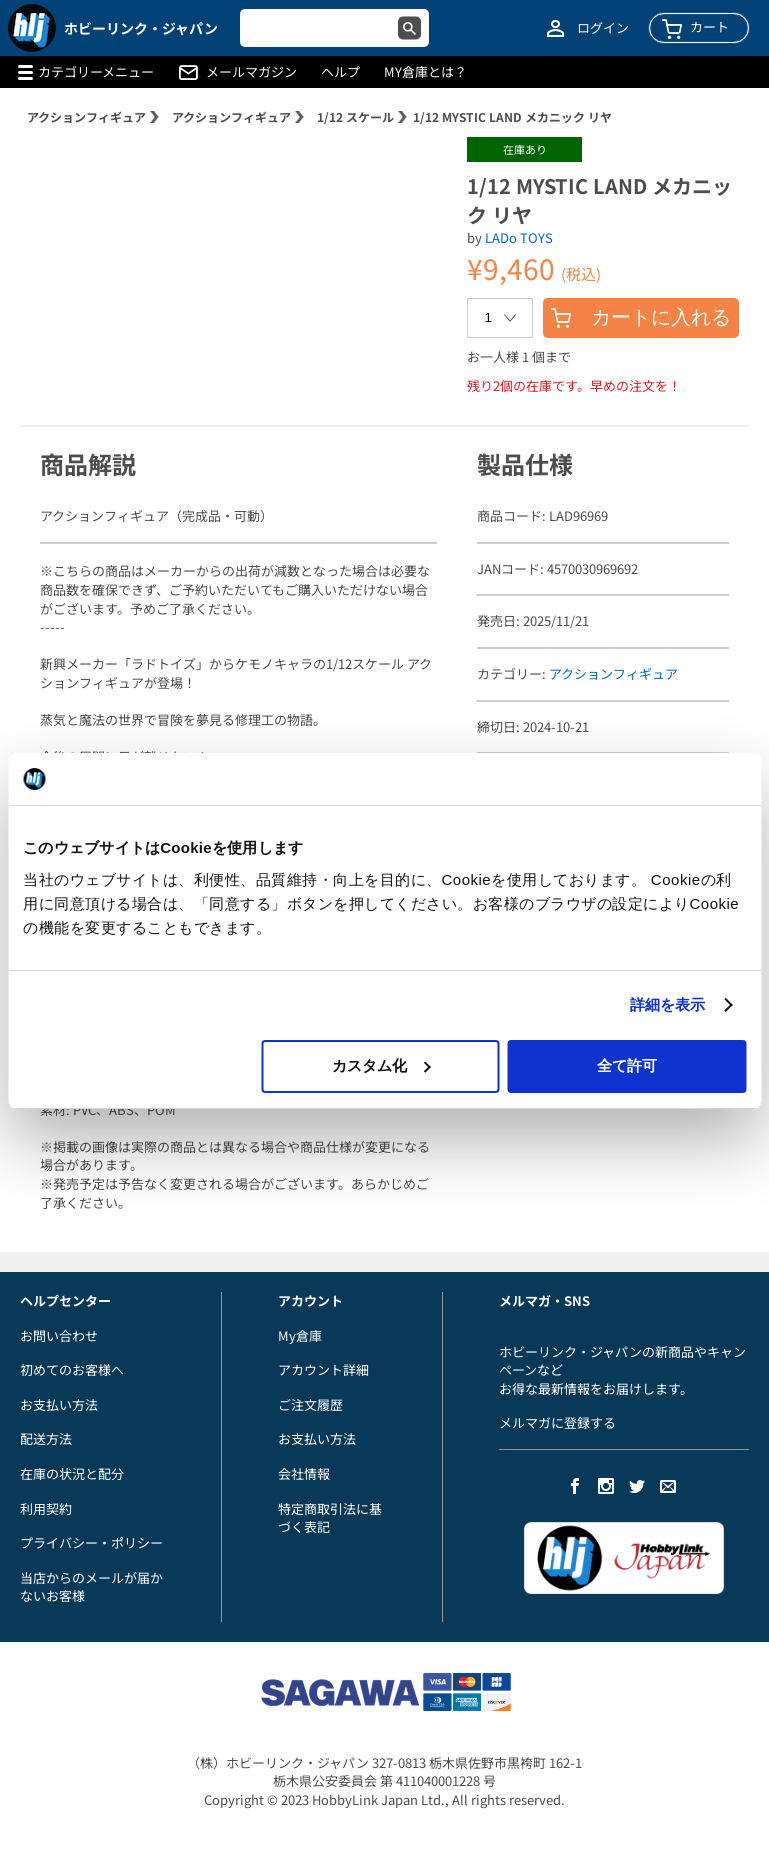  What do you see at coordinates (59, 1335) in the screenshot?
I see `お問い合わせ` at bounding box center [59, 1335].